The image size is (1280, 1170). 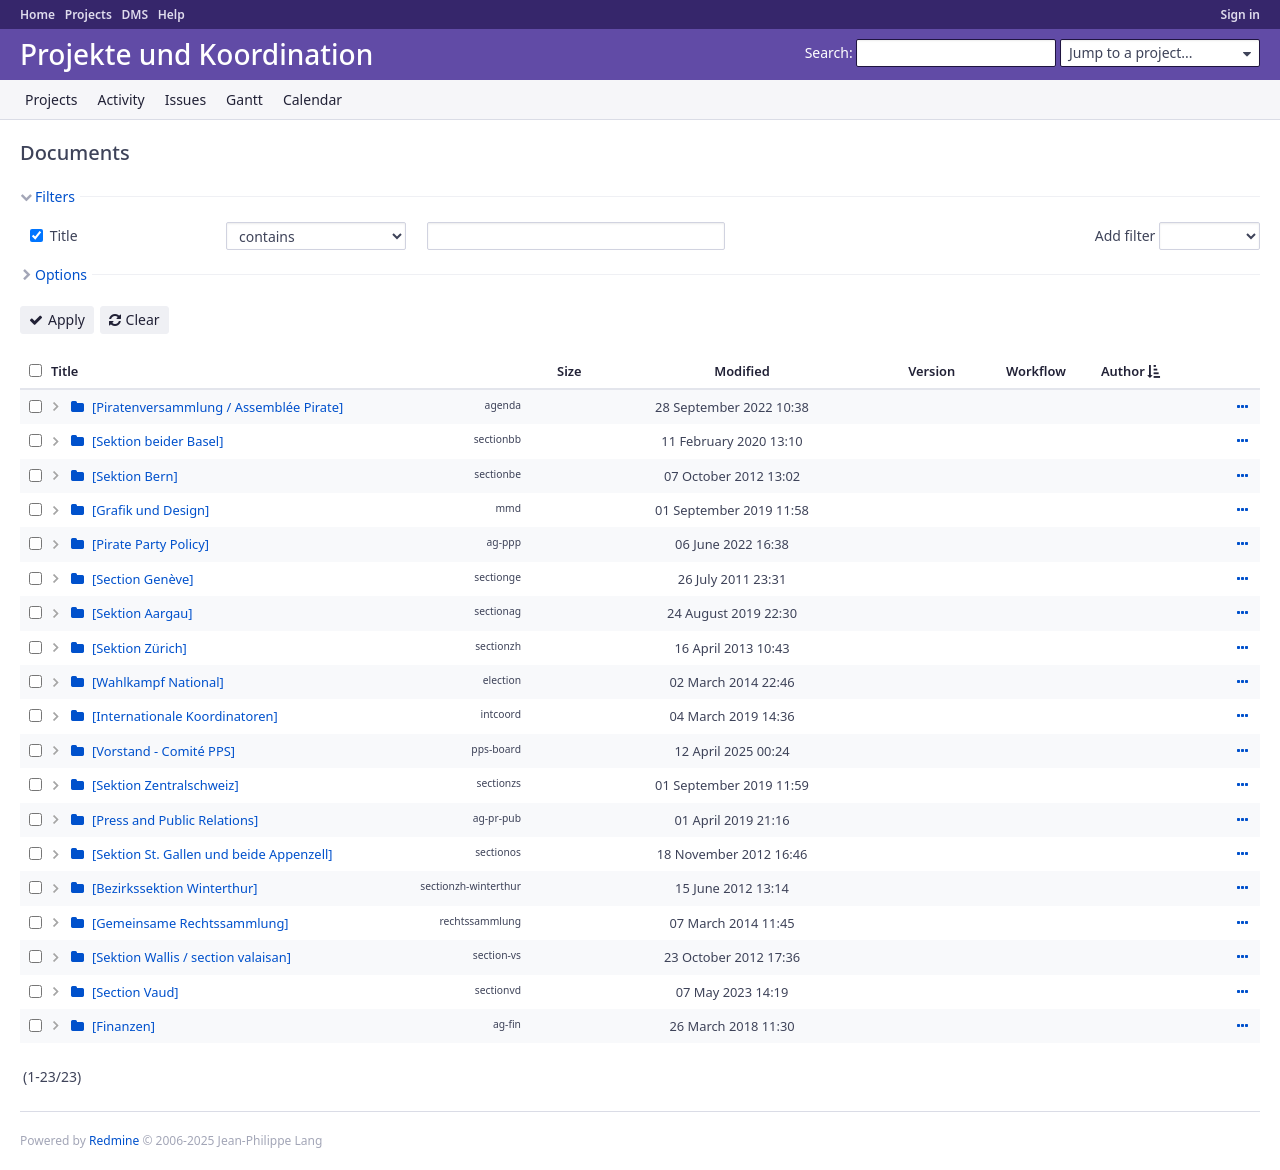 What do you see at coordinates (61, 274) in the screenshot?
I see `Options` at bounding box center [61, 274].